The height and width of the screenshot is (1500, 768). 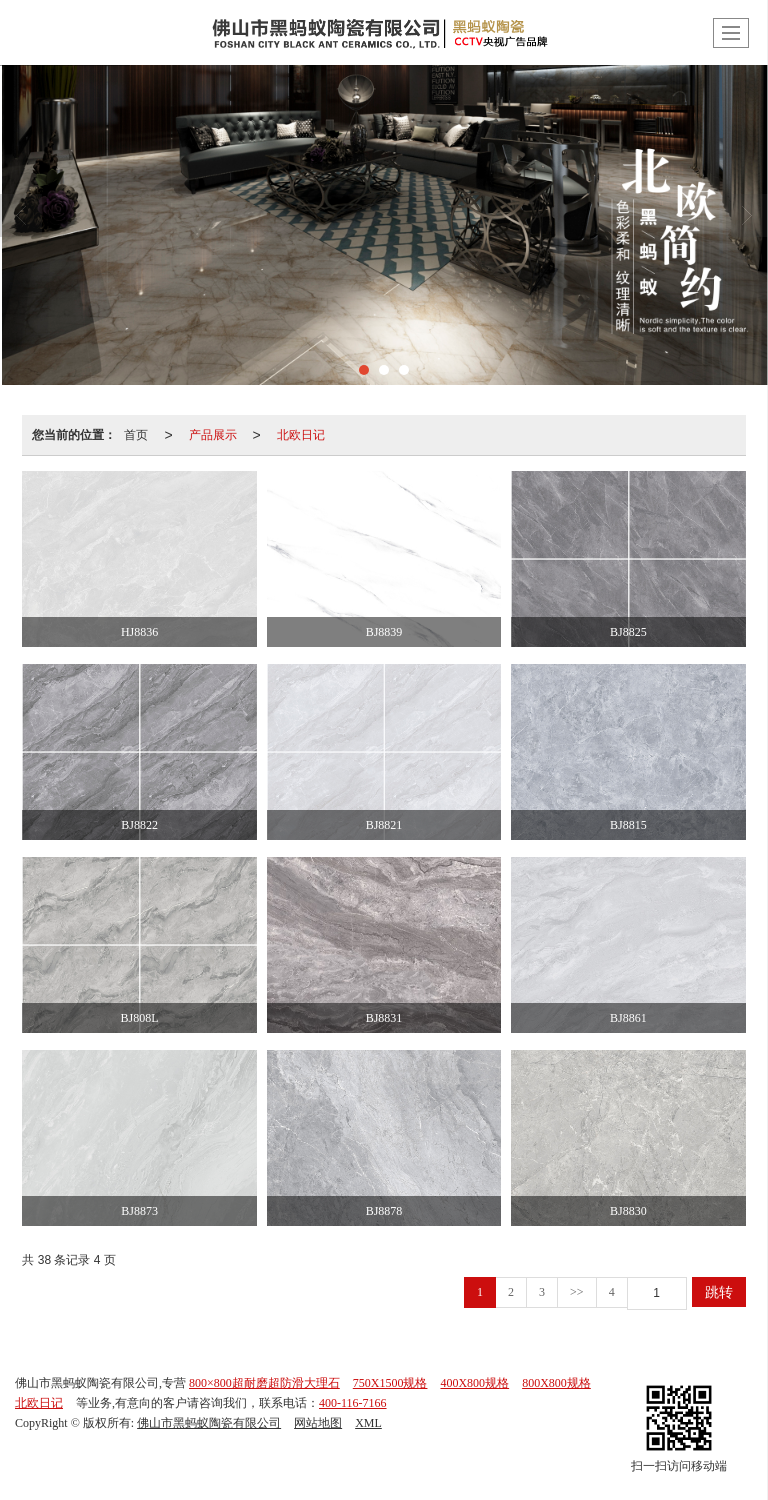 What do you see at coordinates (353, 1403) in the screenshot?
I see `400-116-7166` at bounding box center [353, 1403].